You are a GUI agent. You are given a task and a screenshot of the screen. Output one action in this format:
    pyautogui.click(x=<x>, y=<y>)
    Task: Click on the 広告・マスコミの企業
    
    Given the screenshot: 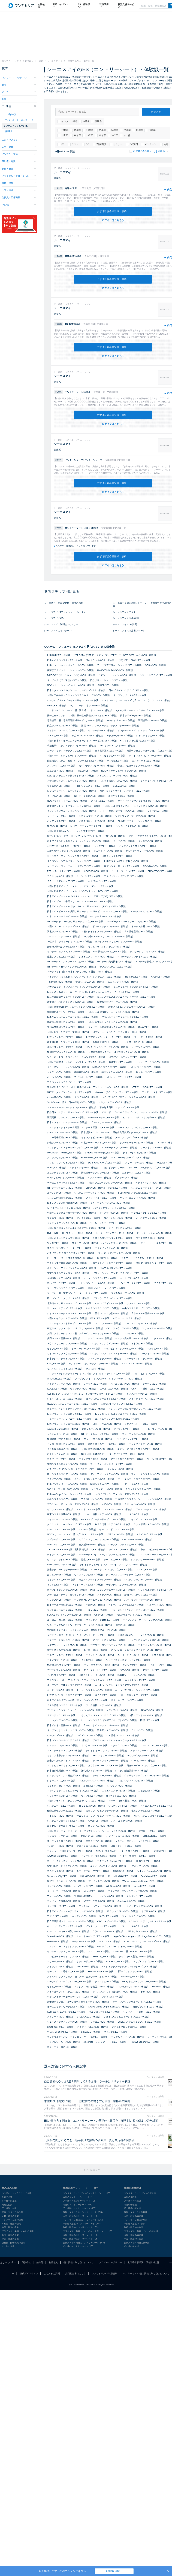 What is the action you would take?
    pyautogui.click(x=12, y=2212)
    